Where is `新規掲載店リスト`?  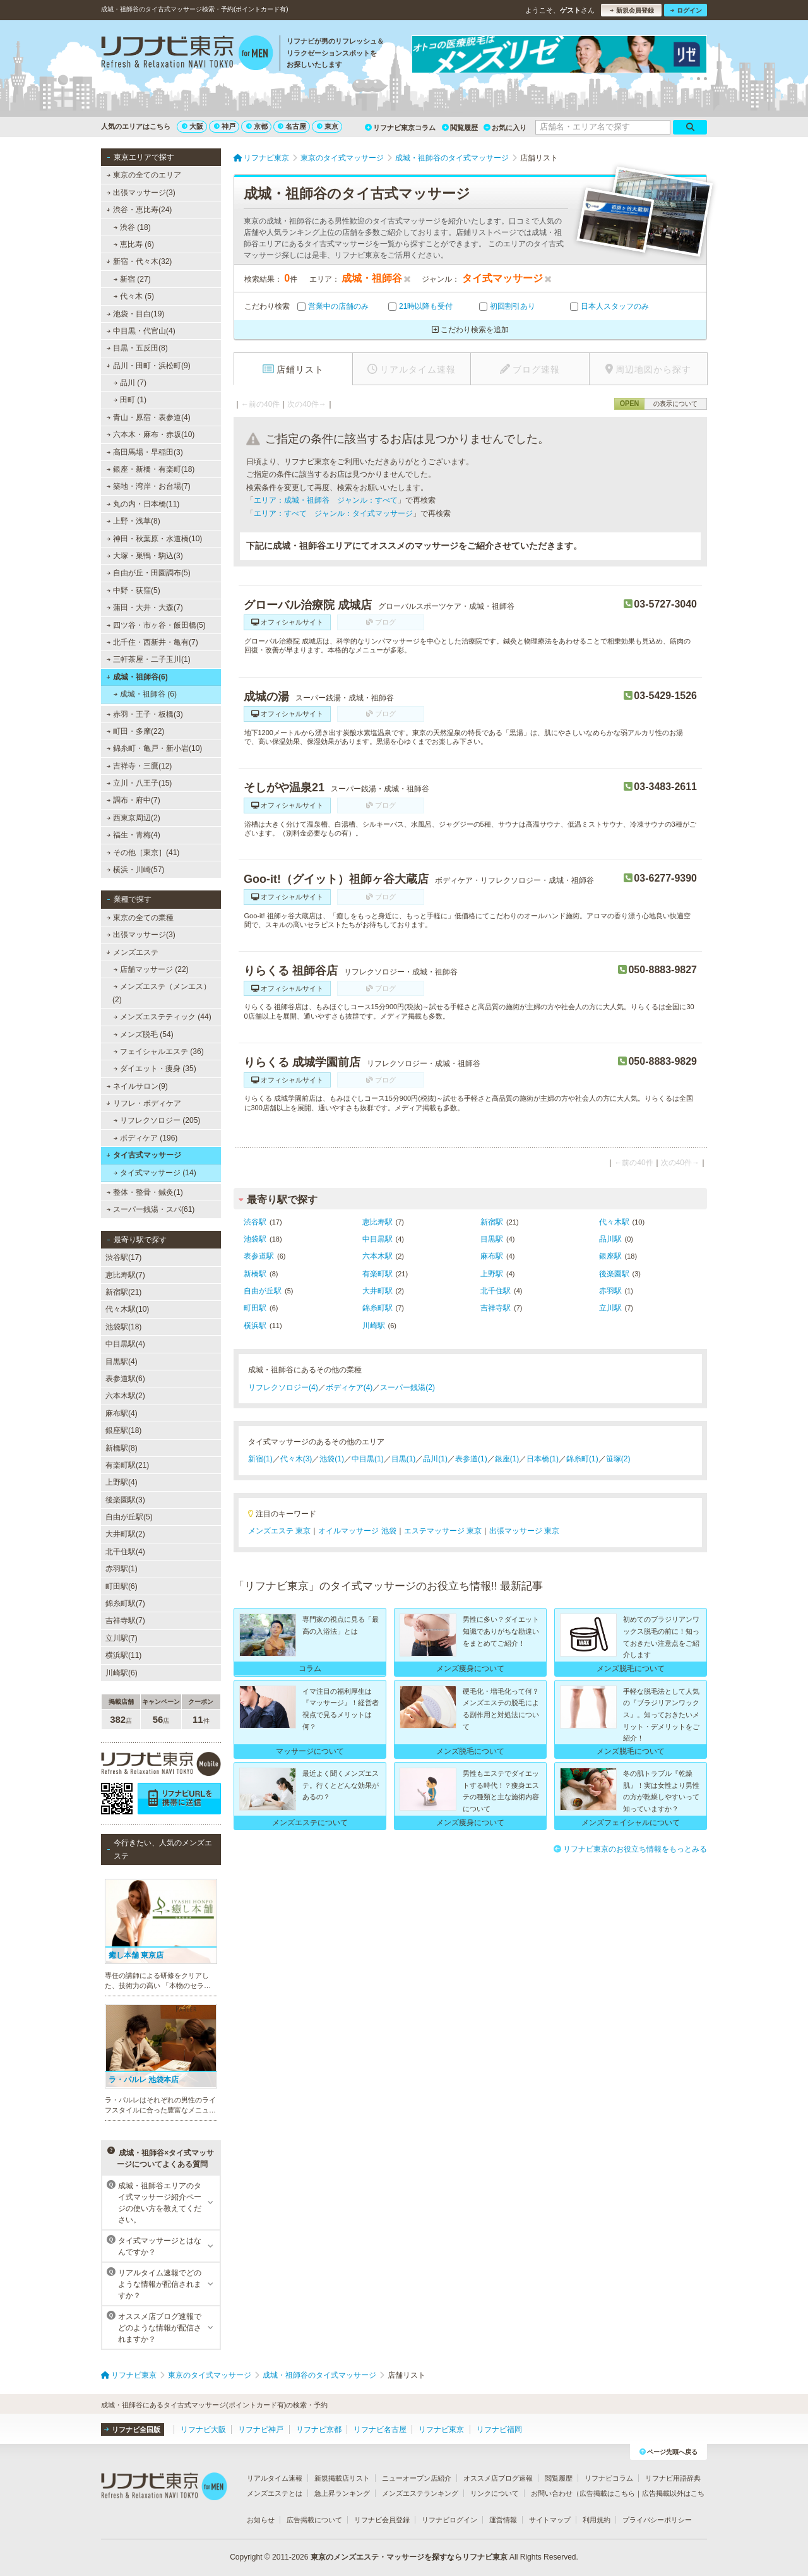
新規掲載店リスト is located at coordinates (342, 2478).